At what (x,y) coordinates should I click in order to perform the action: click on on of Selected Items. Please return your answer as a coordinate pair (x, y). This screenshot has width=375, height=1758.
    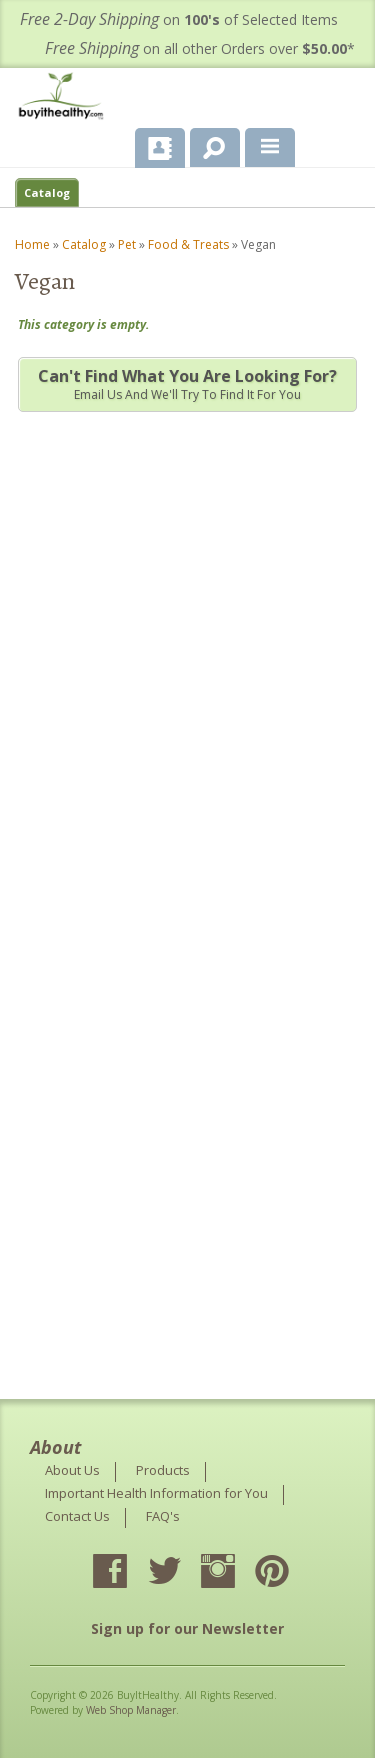
    Looking at the image, I should click on (179, 19).